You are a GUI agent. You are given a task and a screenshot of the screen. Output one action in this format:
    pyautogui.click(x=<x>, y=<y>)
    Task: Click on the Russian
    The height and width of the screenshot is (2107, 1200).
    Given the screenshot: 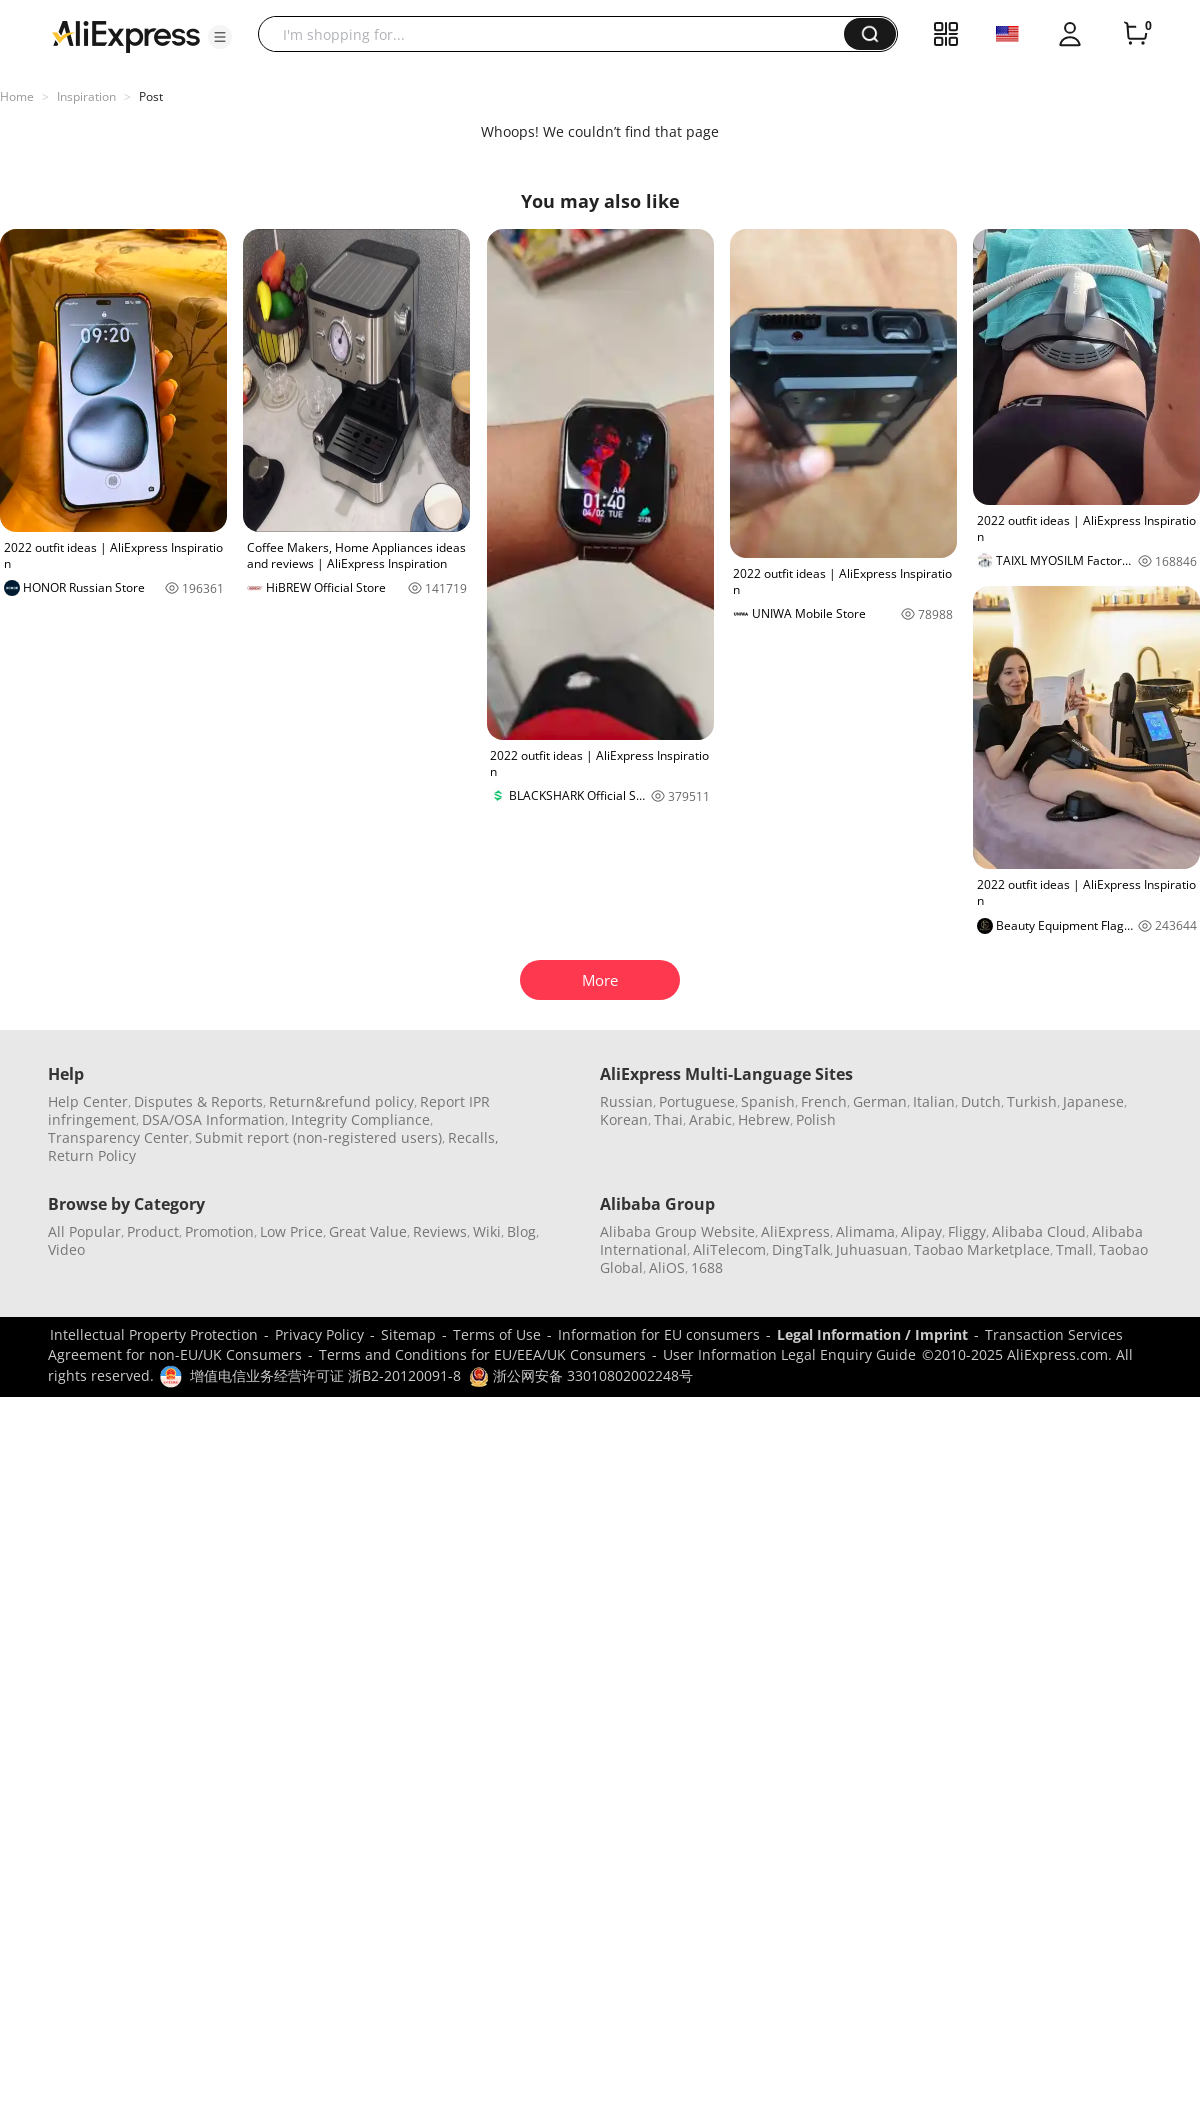 What is the action you would take?
    pyautogui.click(x=626, y=1101)
    